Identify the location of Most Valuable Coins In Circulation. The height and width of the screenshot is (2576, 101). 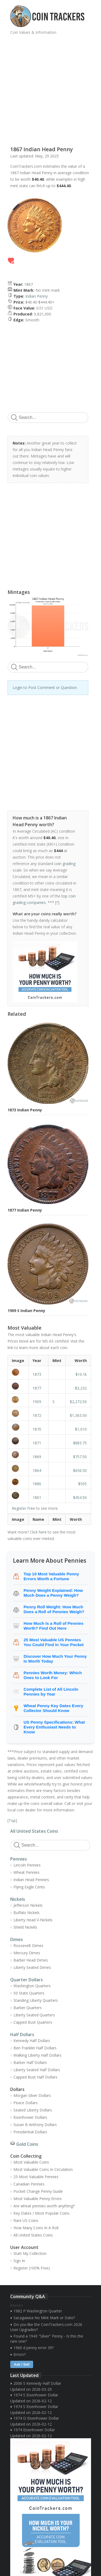
(43, 2169).